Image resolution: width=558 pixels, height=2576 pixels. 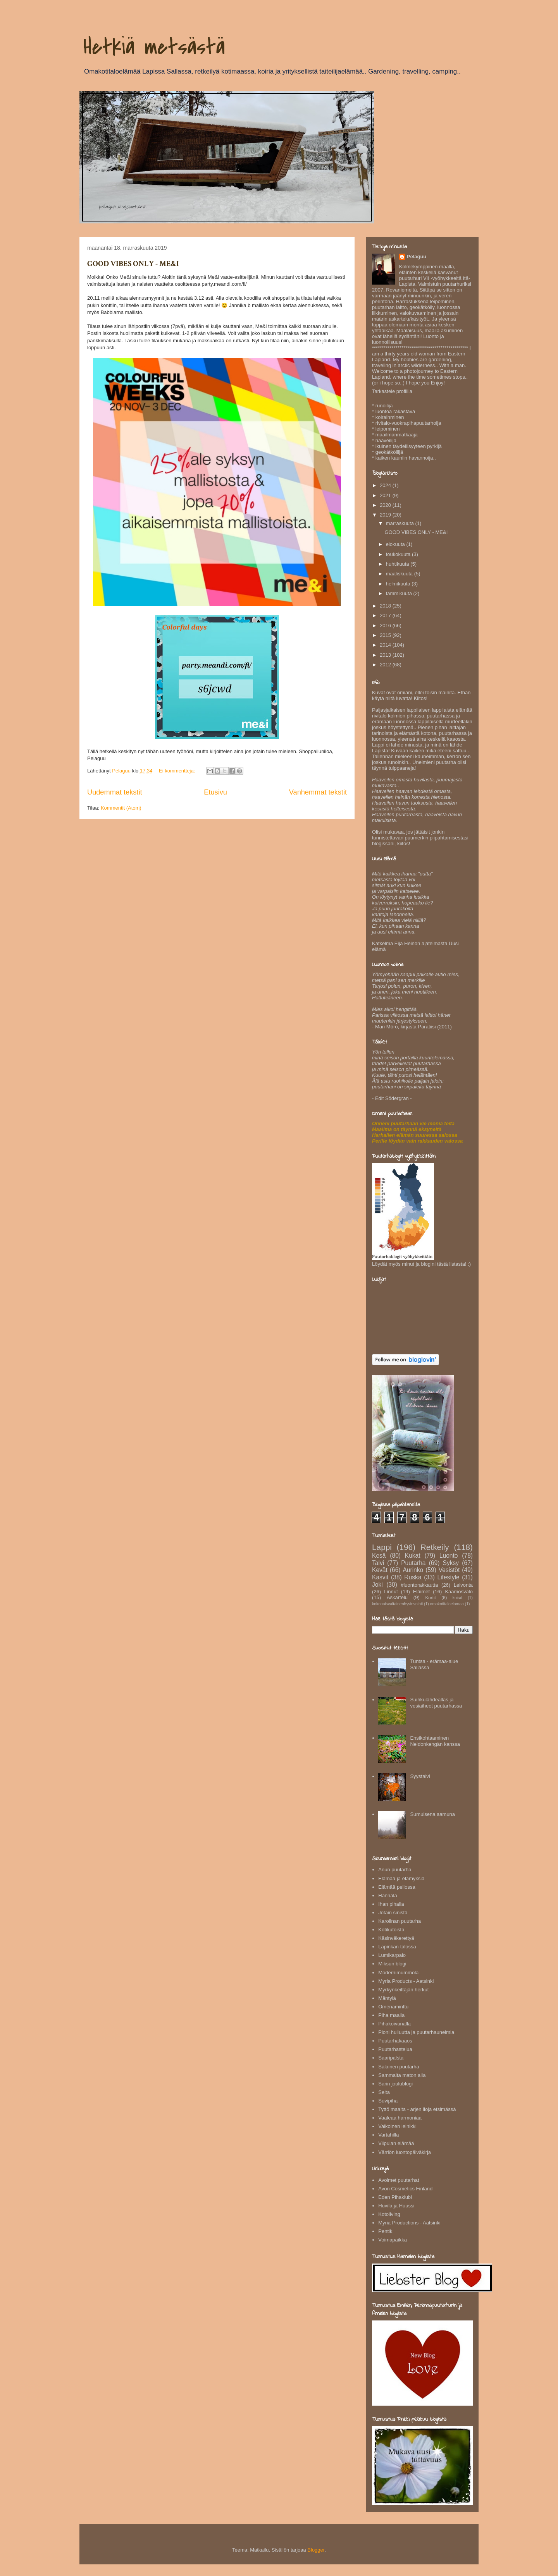 What do you see at coordinates (430, 1597) in the screenshot?
I see `Kortit` at bounding box center [430, 1597].